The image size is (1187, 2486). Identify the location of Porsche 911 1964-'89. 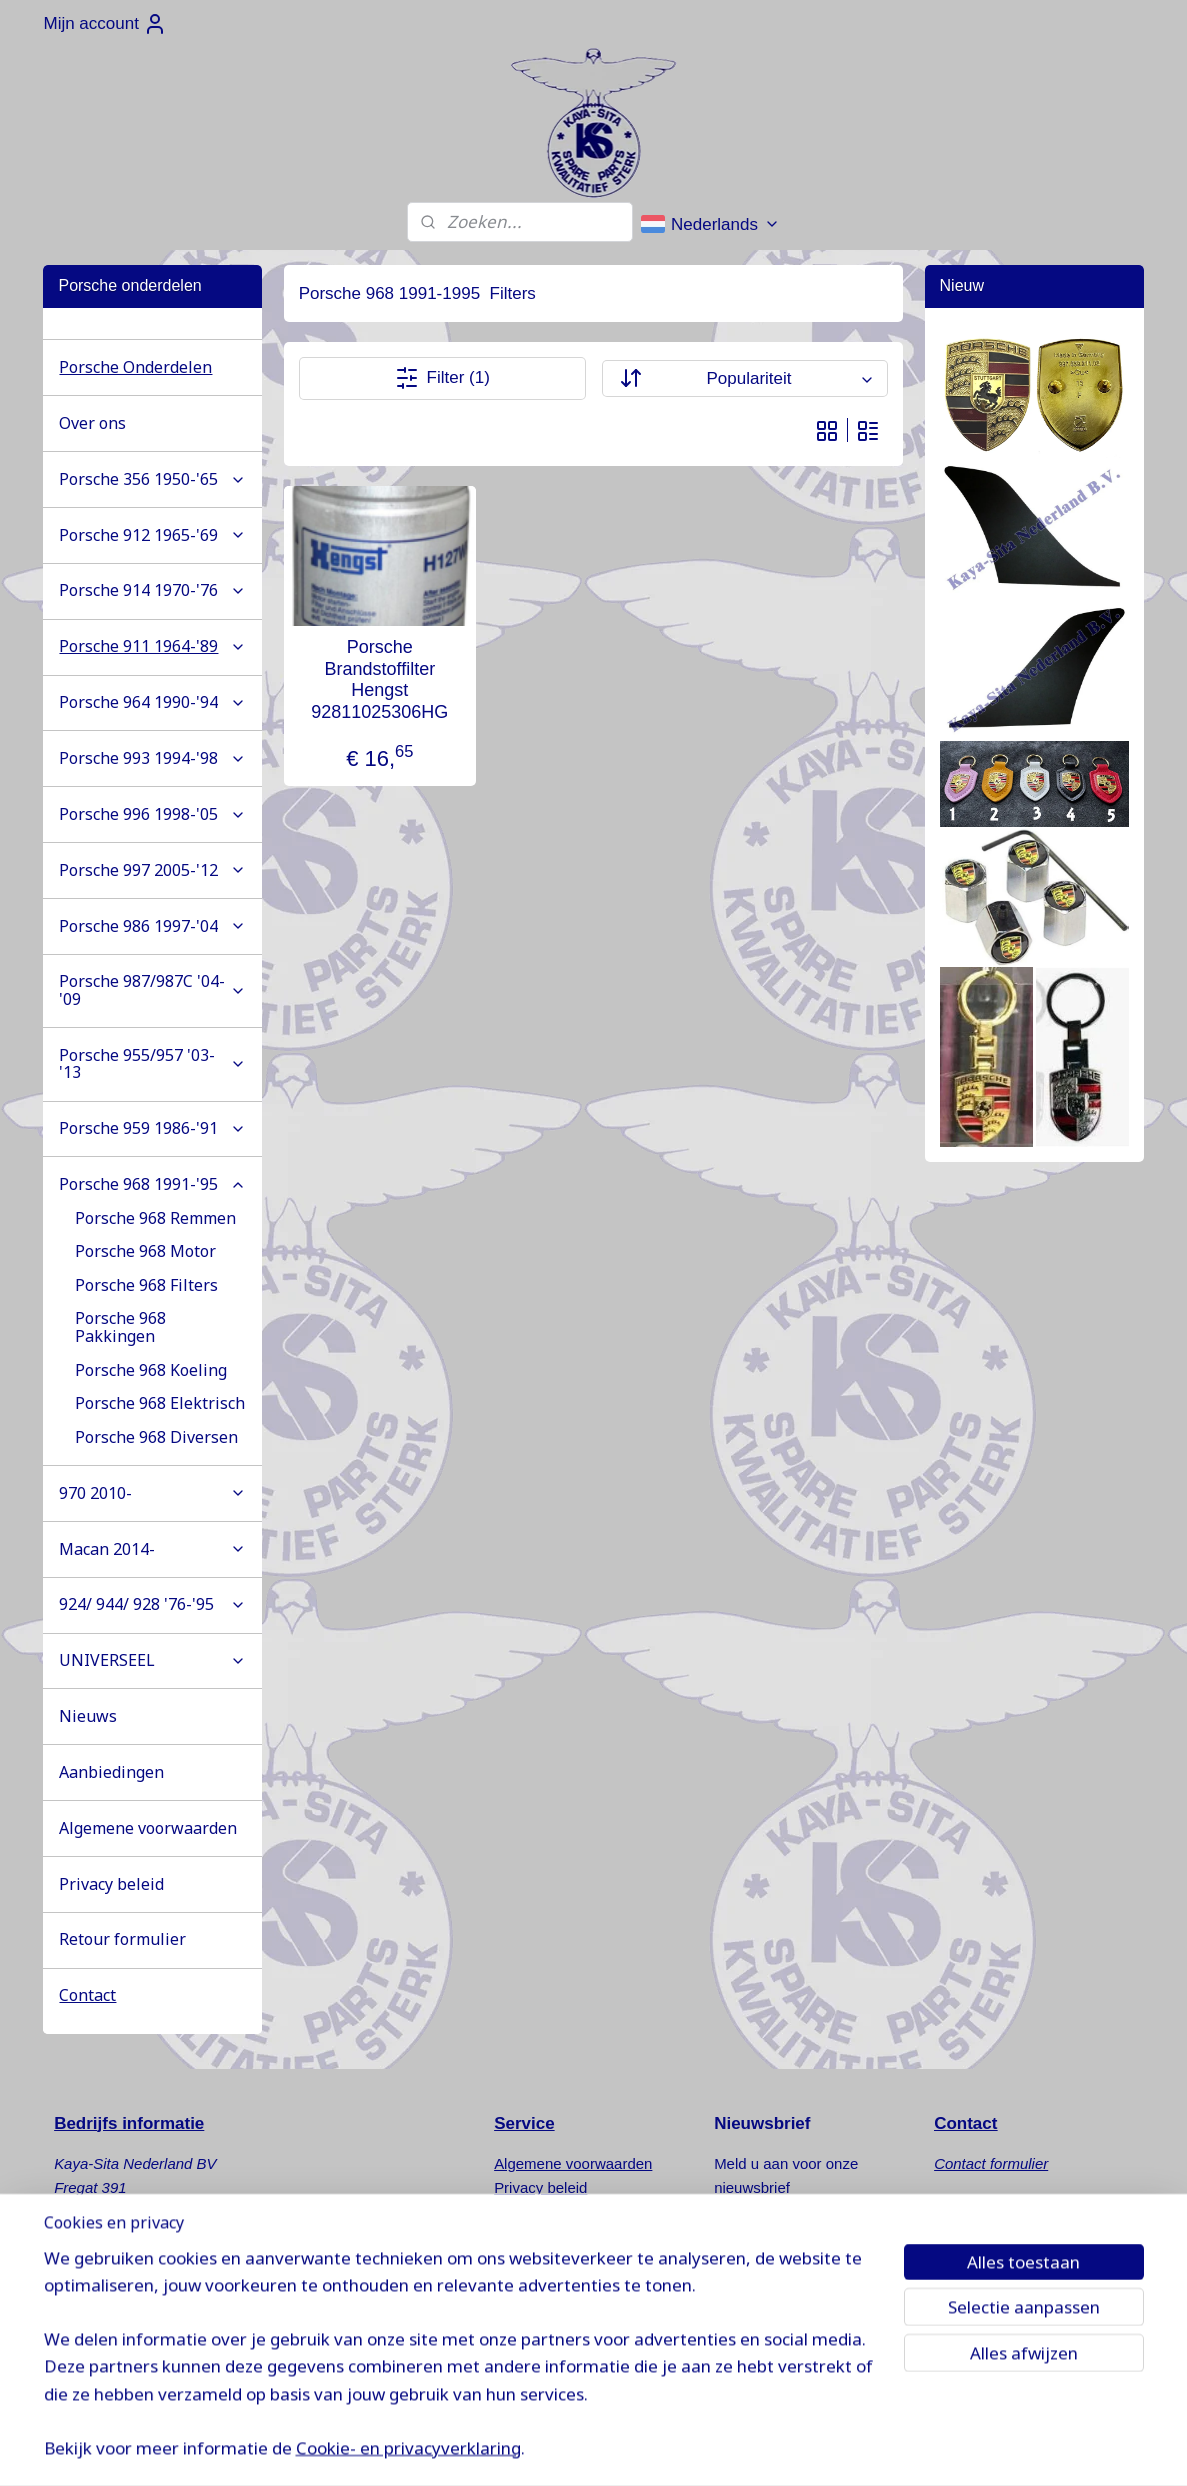
(152, 646).